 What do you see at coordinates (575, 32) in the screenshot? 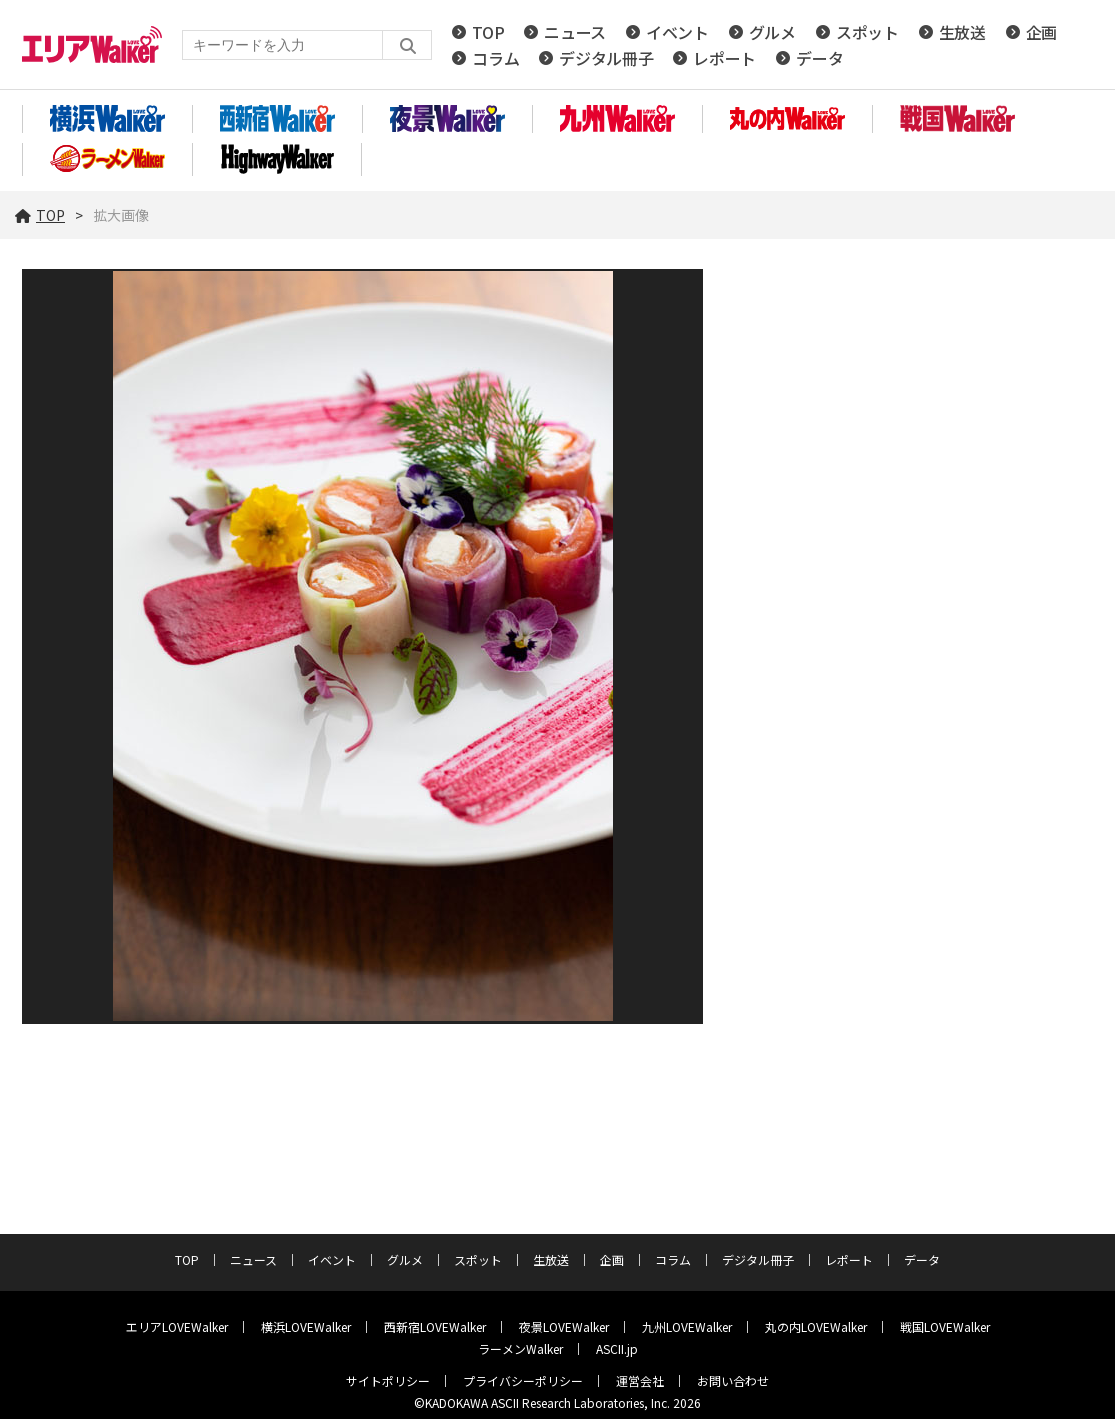
I see `ニュース` at bounding box center [575, 32].